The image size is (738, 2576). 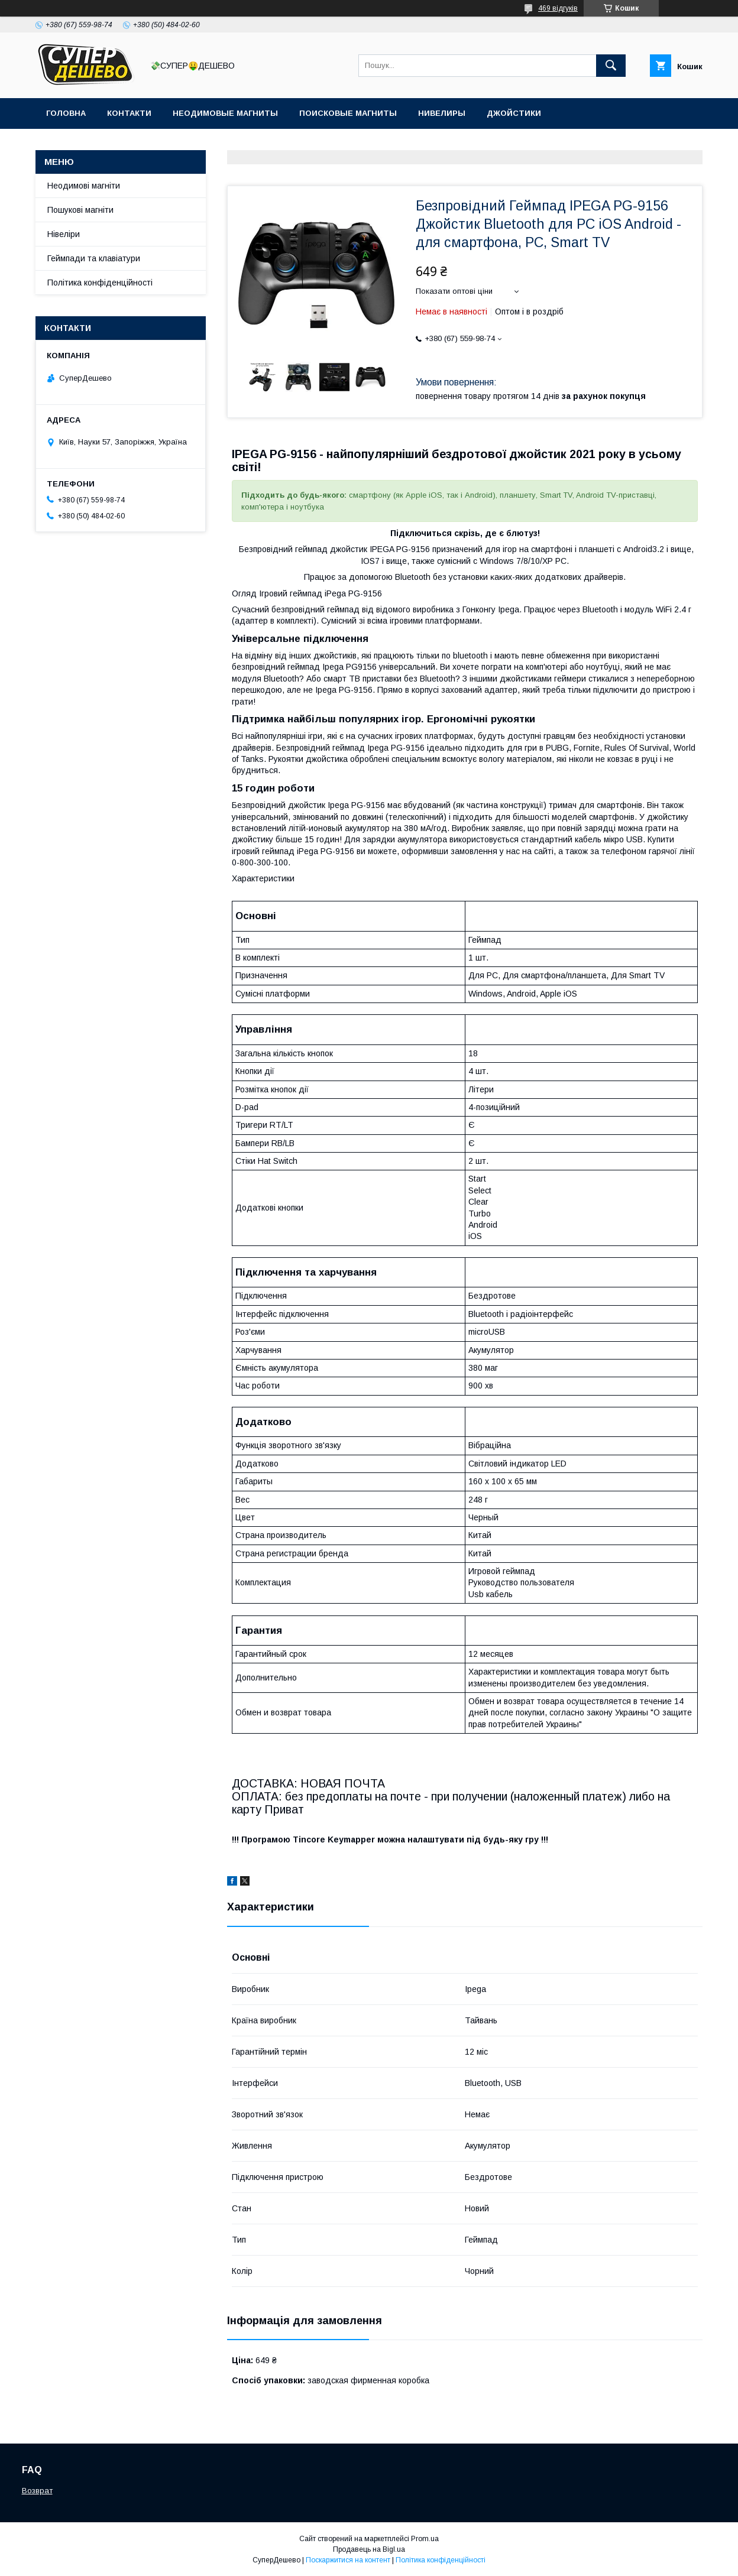 What do you see at coordinates (558, 8) in the screenshot?
I see `469 відгуків` at bounding box center [558, 8].